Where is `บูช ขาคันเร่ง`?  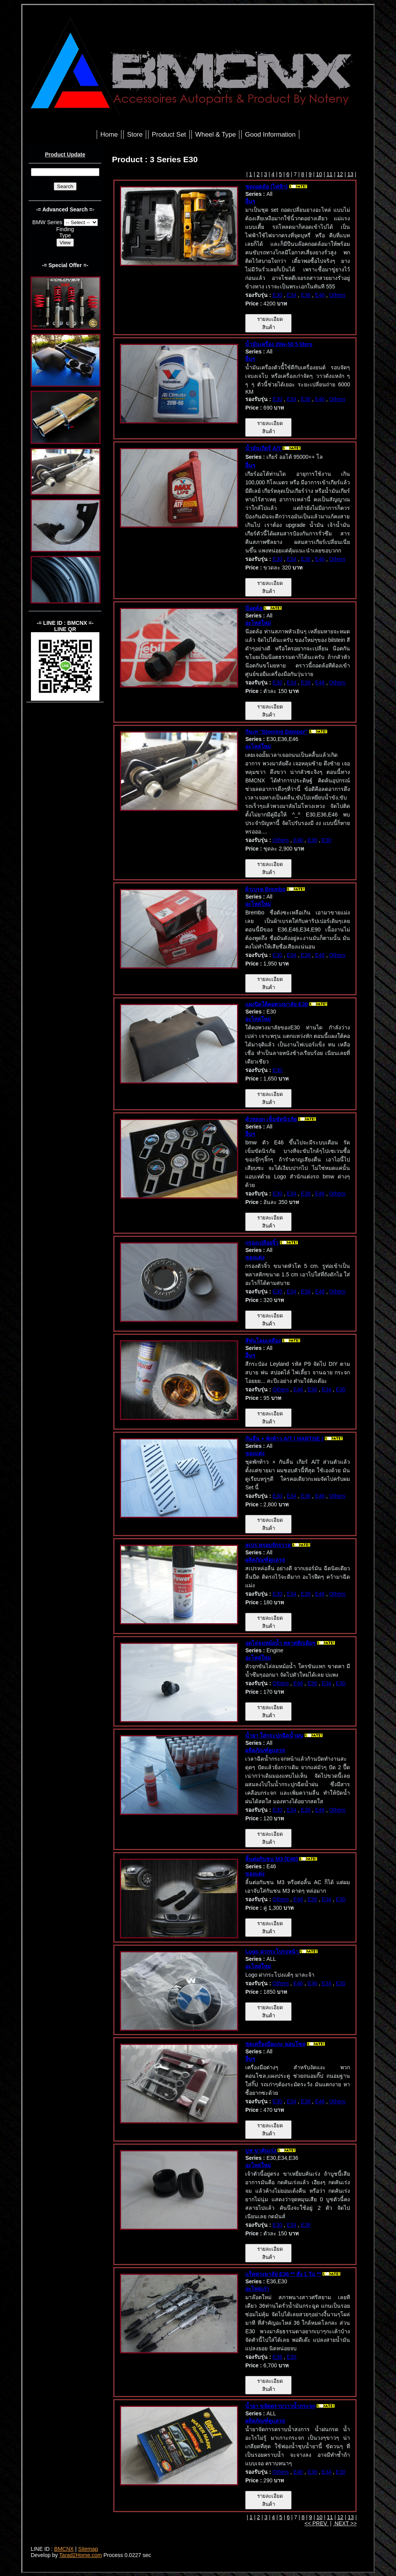 บูช ขาคันเร่ง is located at coordinates (261, 2150).